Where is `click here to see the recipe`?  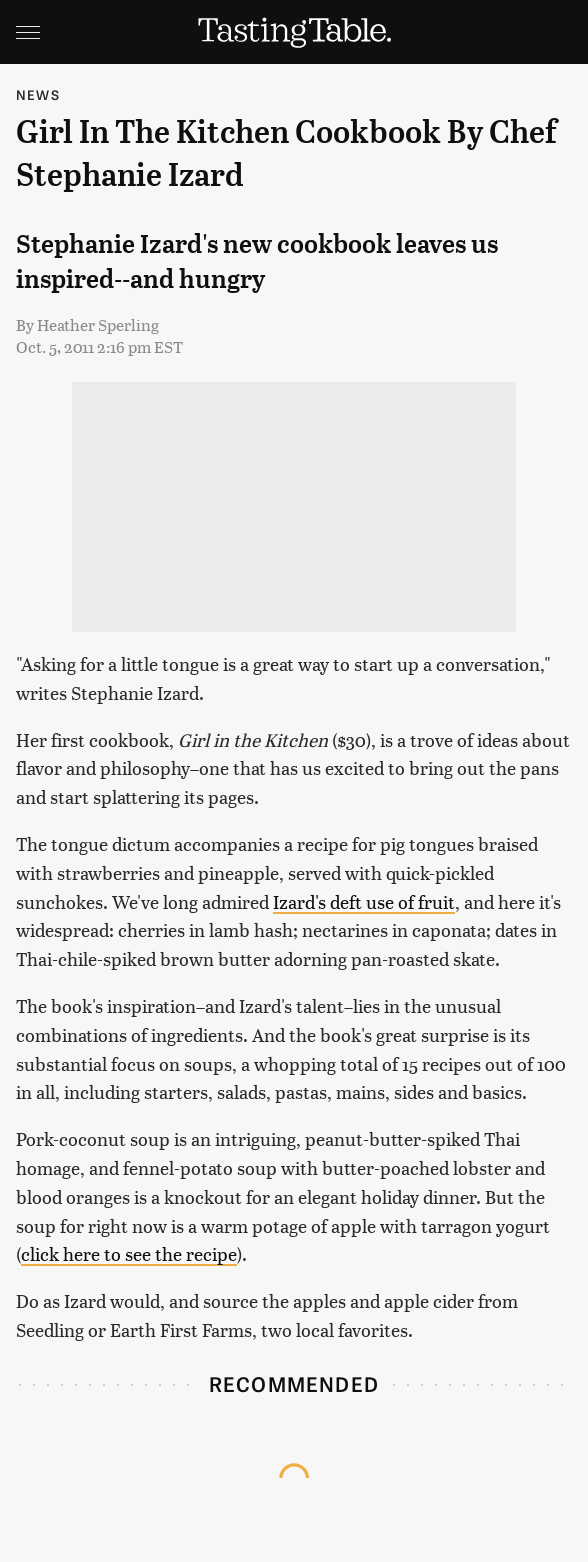
click here to see the recipe is located at coordinates (129, 1253).